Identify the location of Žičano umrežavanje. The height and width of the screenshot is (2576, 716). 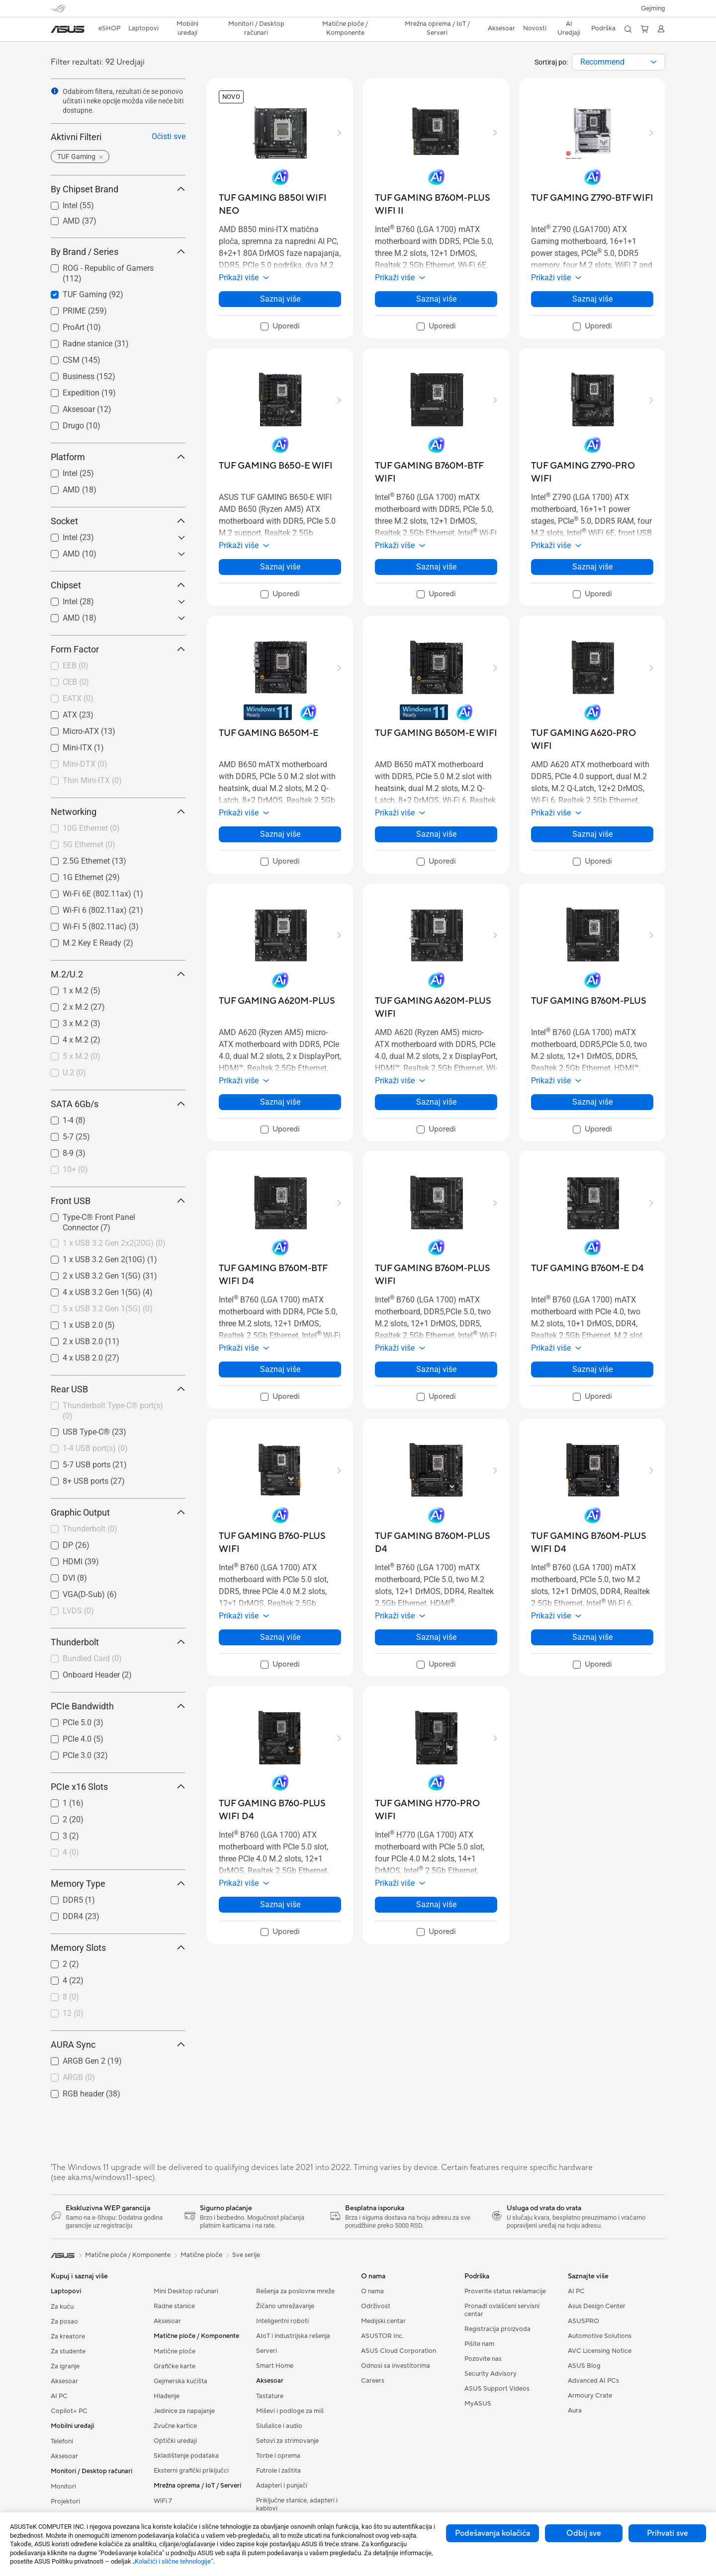
(285, 2306).